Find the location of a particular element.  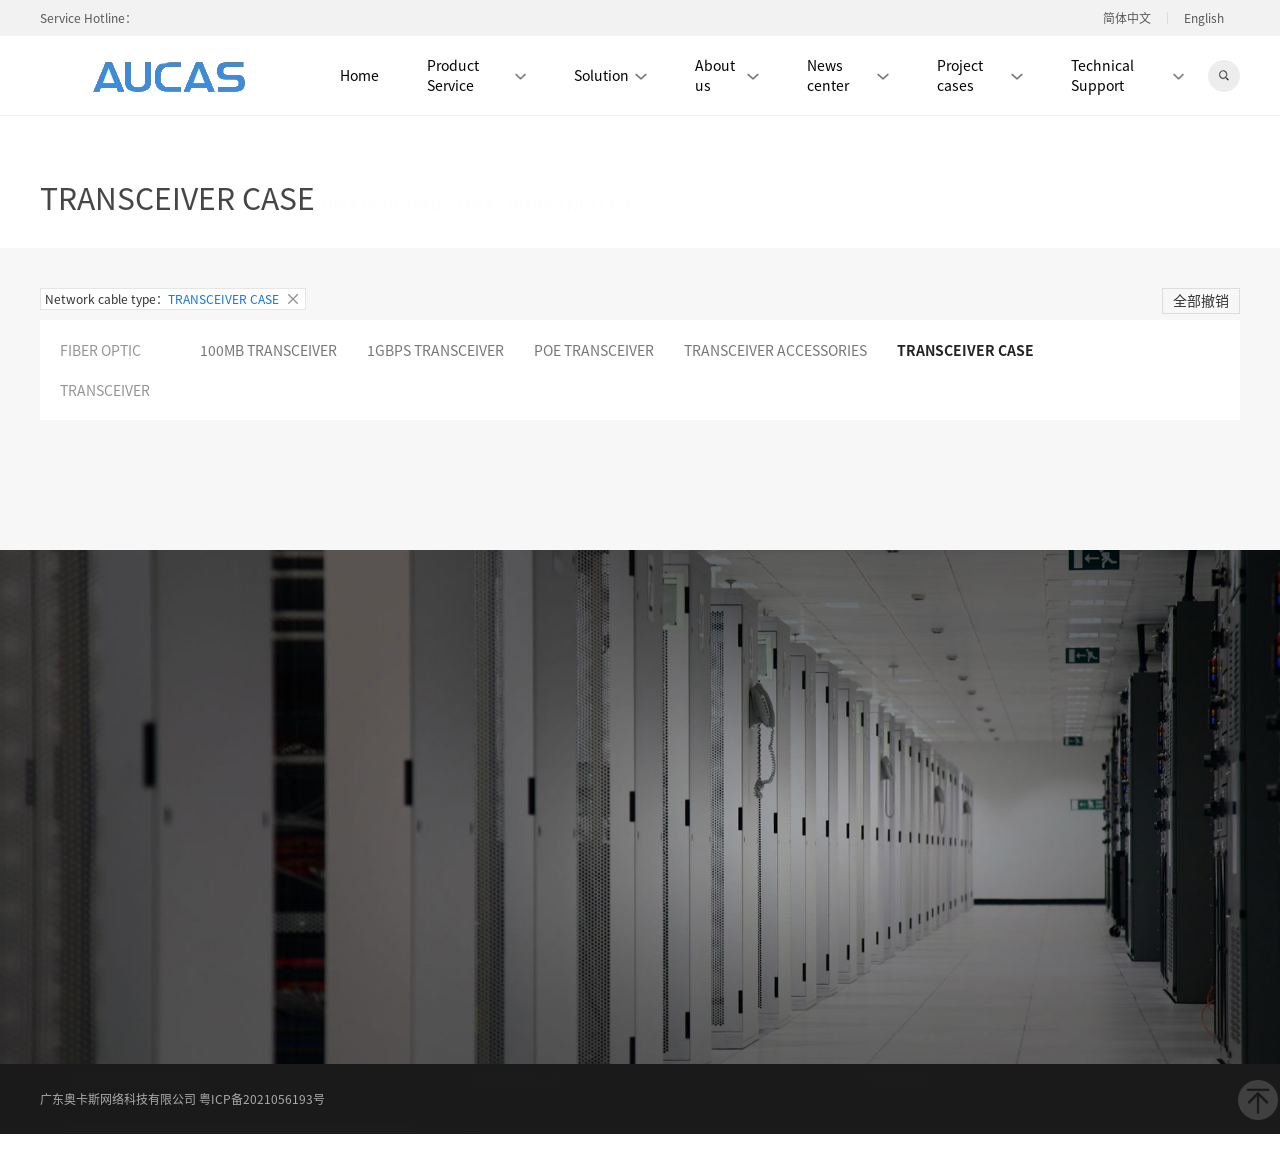

Network cable type： is located at coordinates (173, 299).